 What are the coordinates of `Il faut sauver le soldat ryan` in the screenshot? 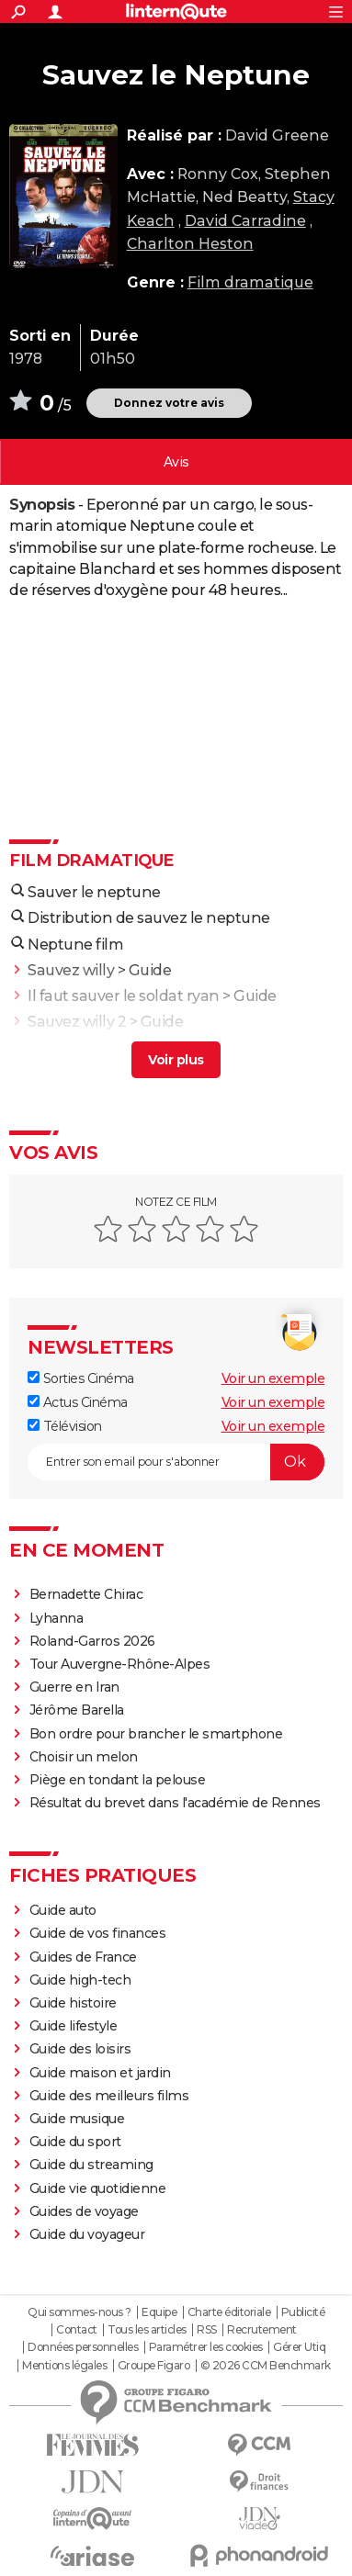 It's located at (124, 996).